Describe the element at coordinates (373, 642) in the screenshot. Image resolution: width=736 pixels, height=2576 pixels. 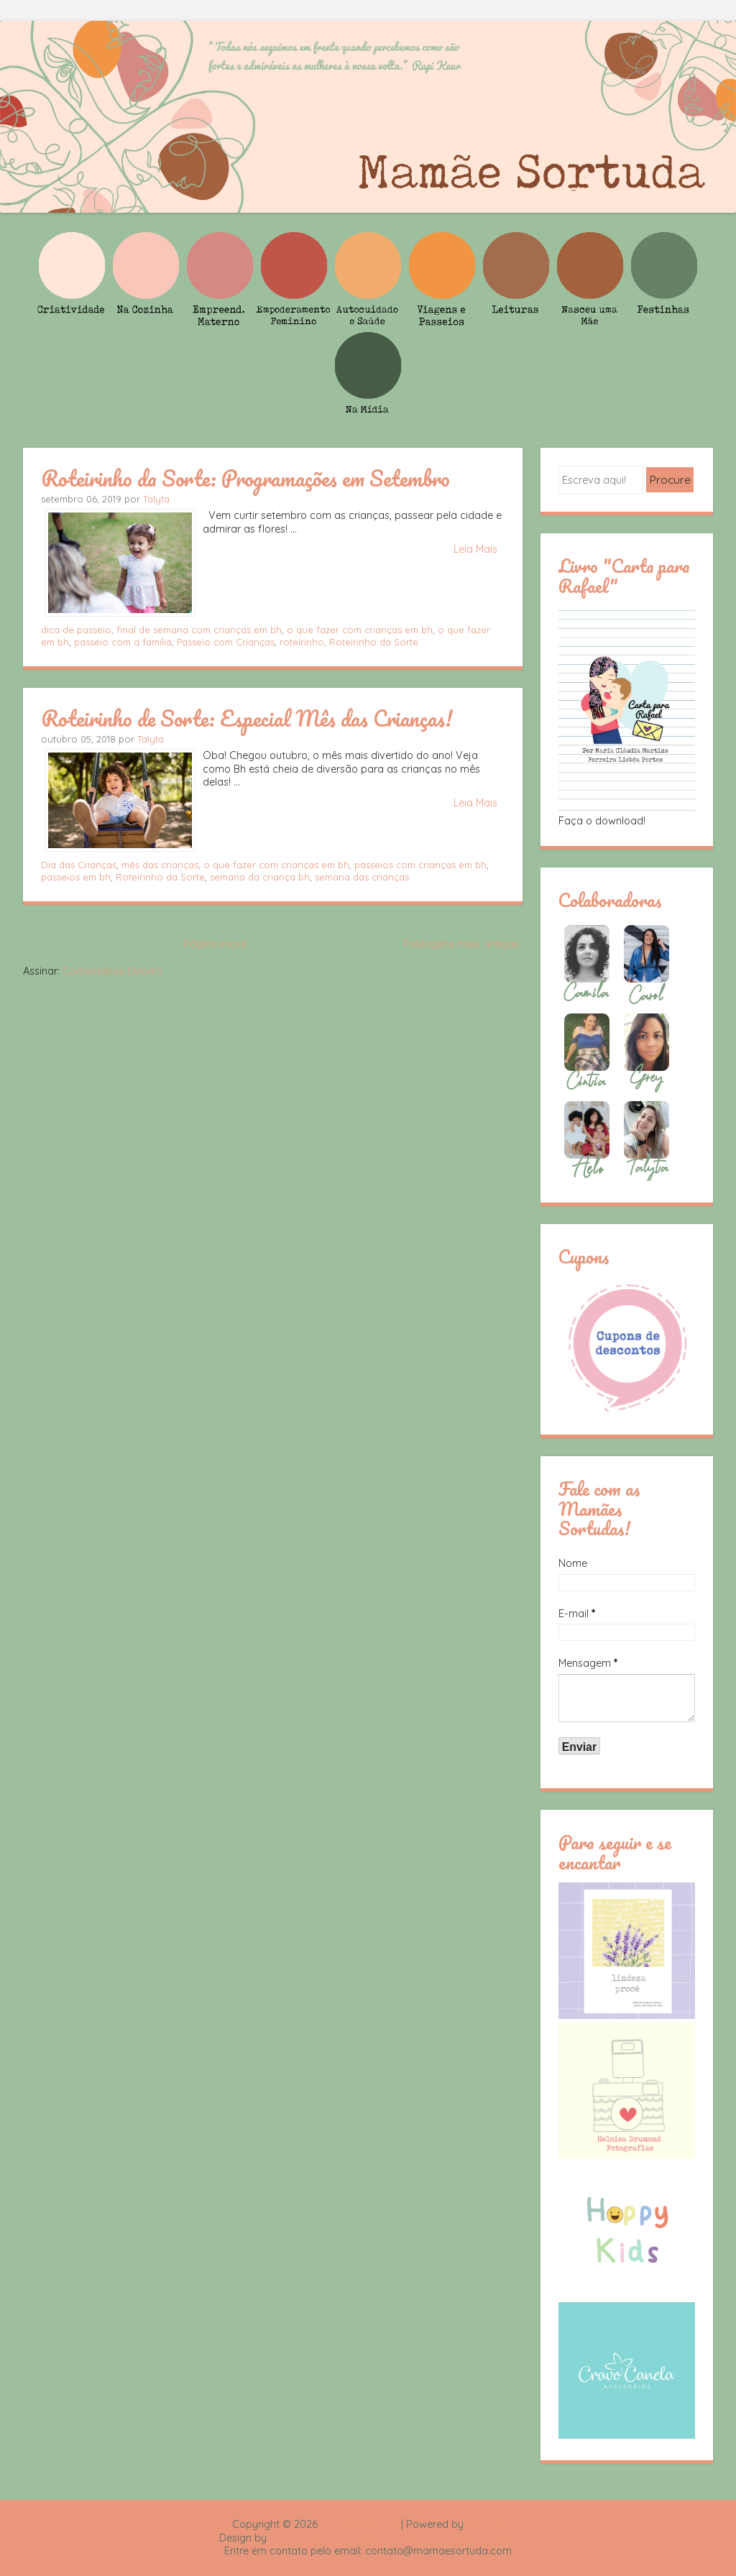
I see `Roteirinho da Sorte` at that location.